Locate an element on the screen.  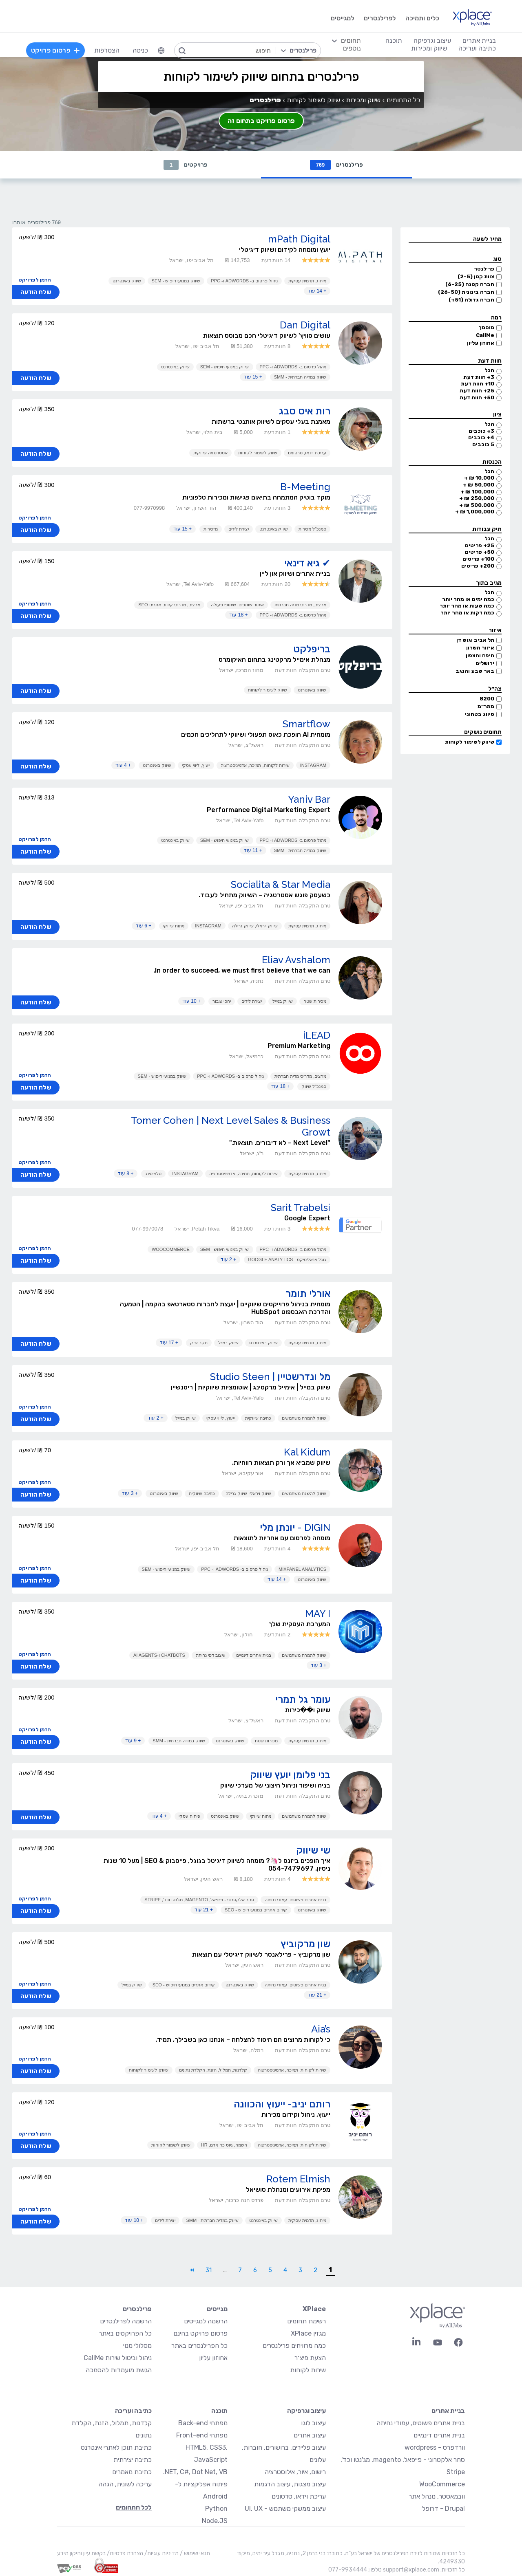
מסלולי מנוי is located at coordinates (137, 2345).